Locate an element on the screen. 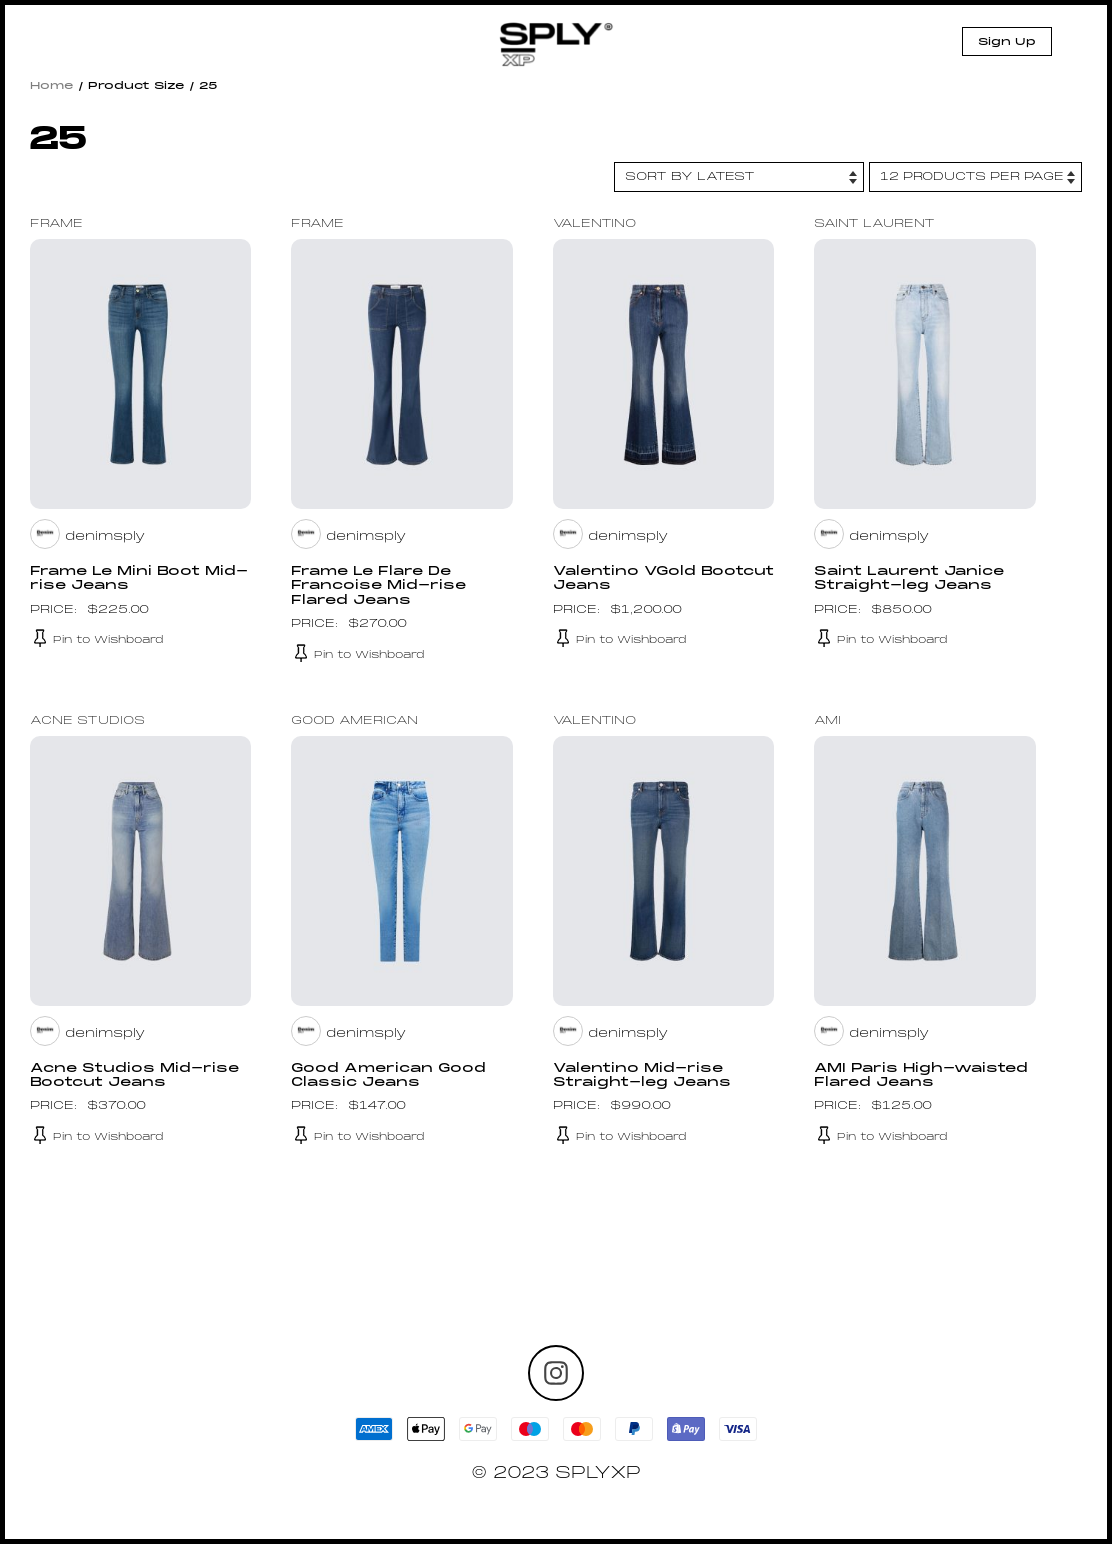  Valentino Mid-rise Straight-leg Jeans is located at coordinates (642, 1076).